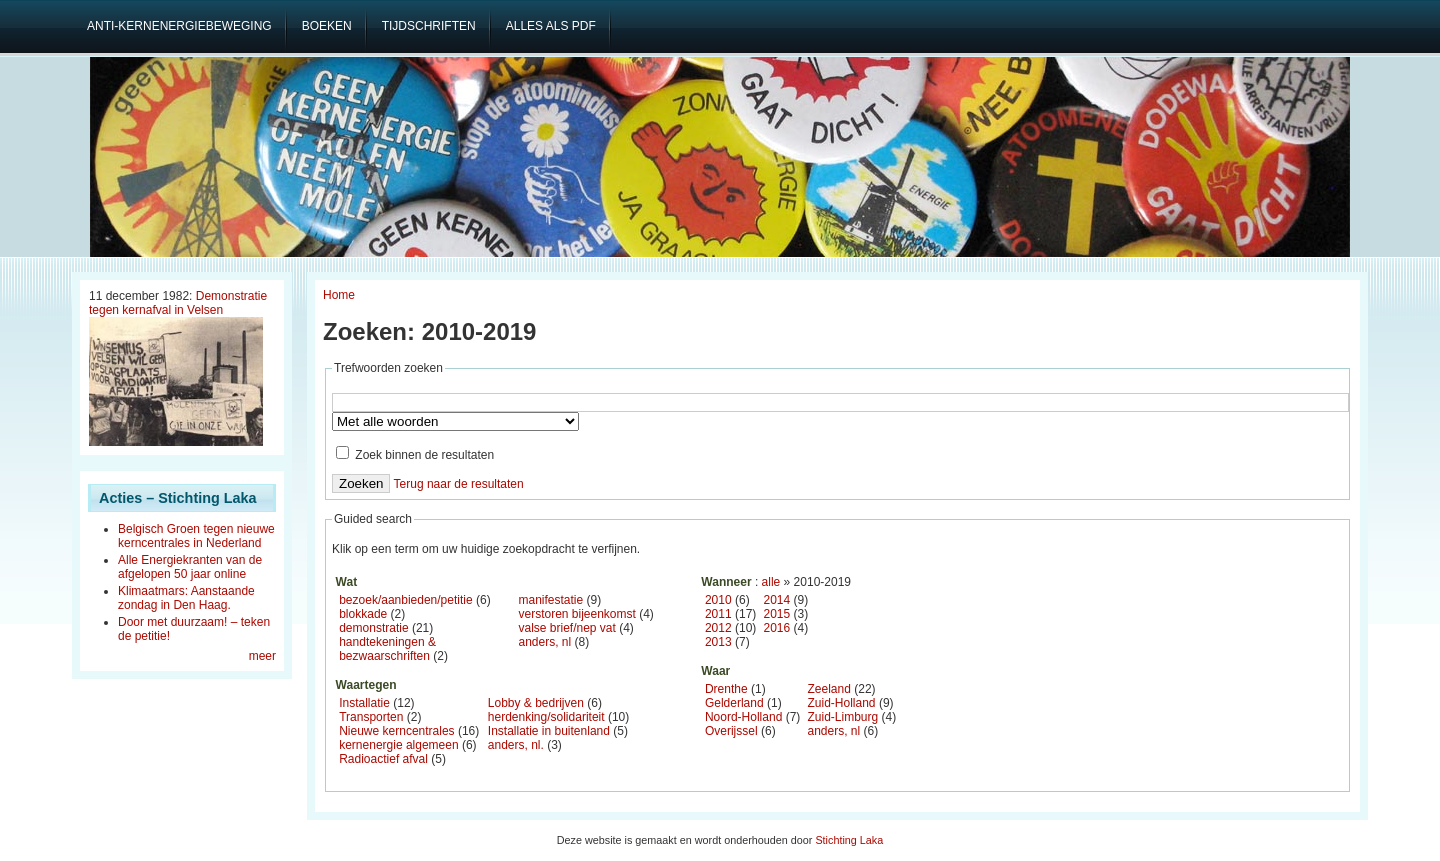 The height and width of the screenshot is (861, 1440). Describe the element at coordinates (718, 600) in the screenshot. I see `2010` at that location.